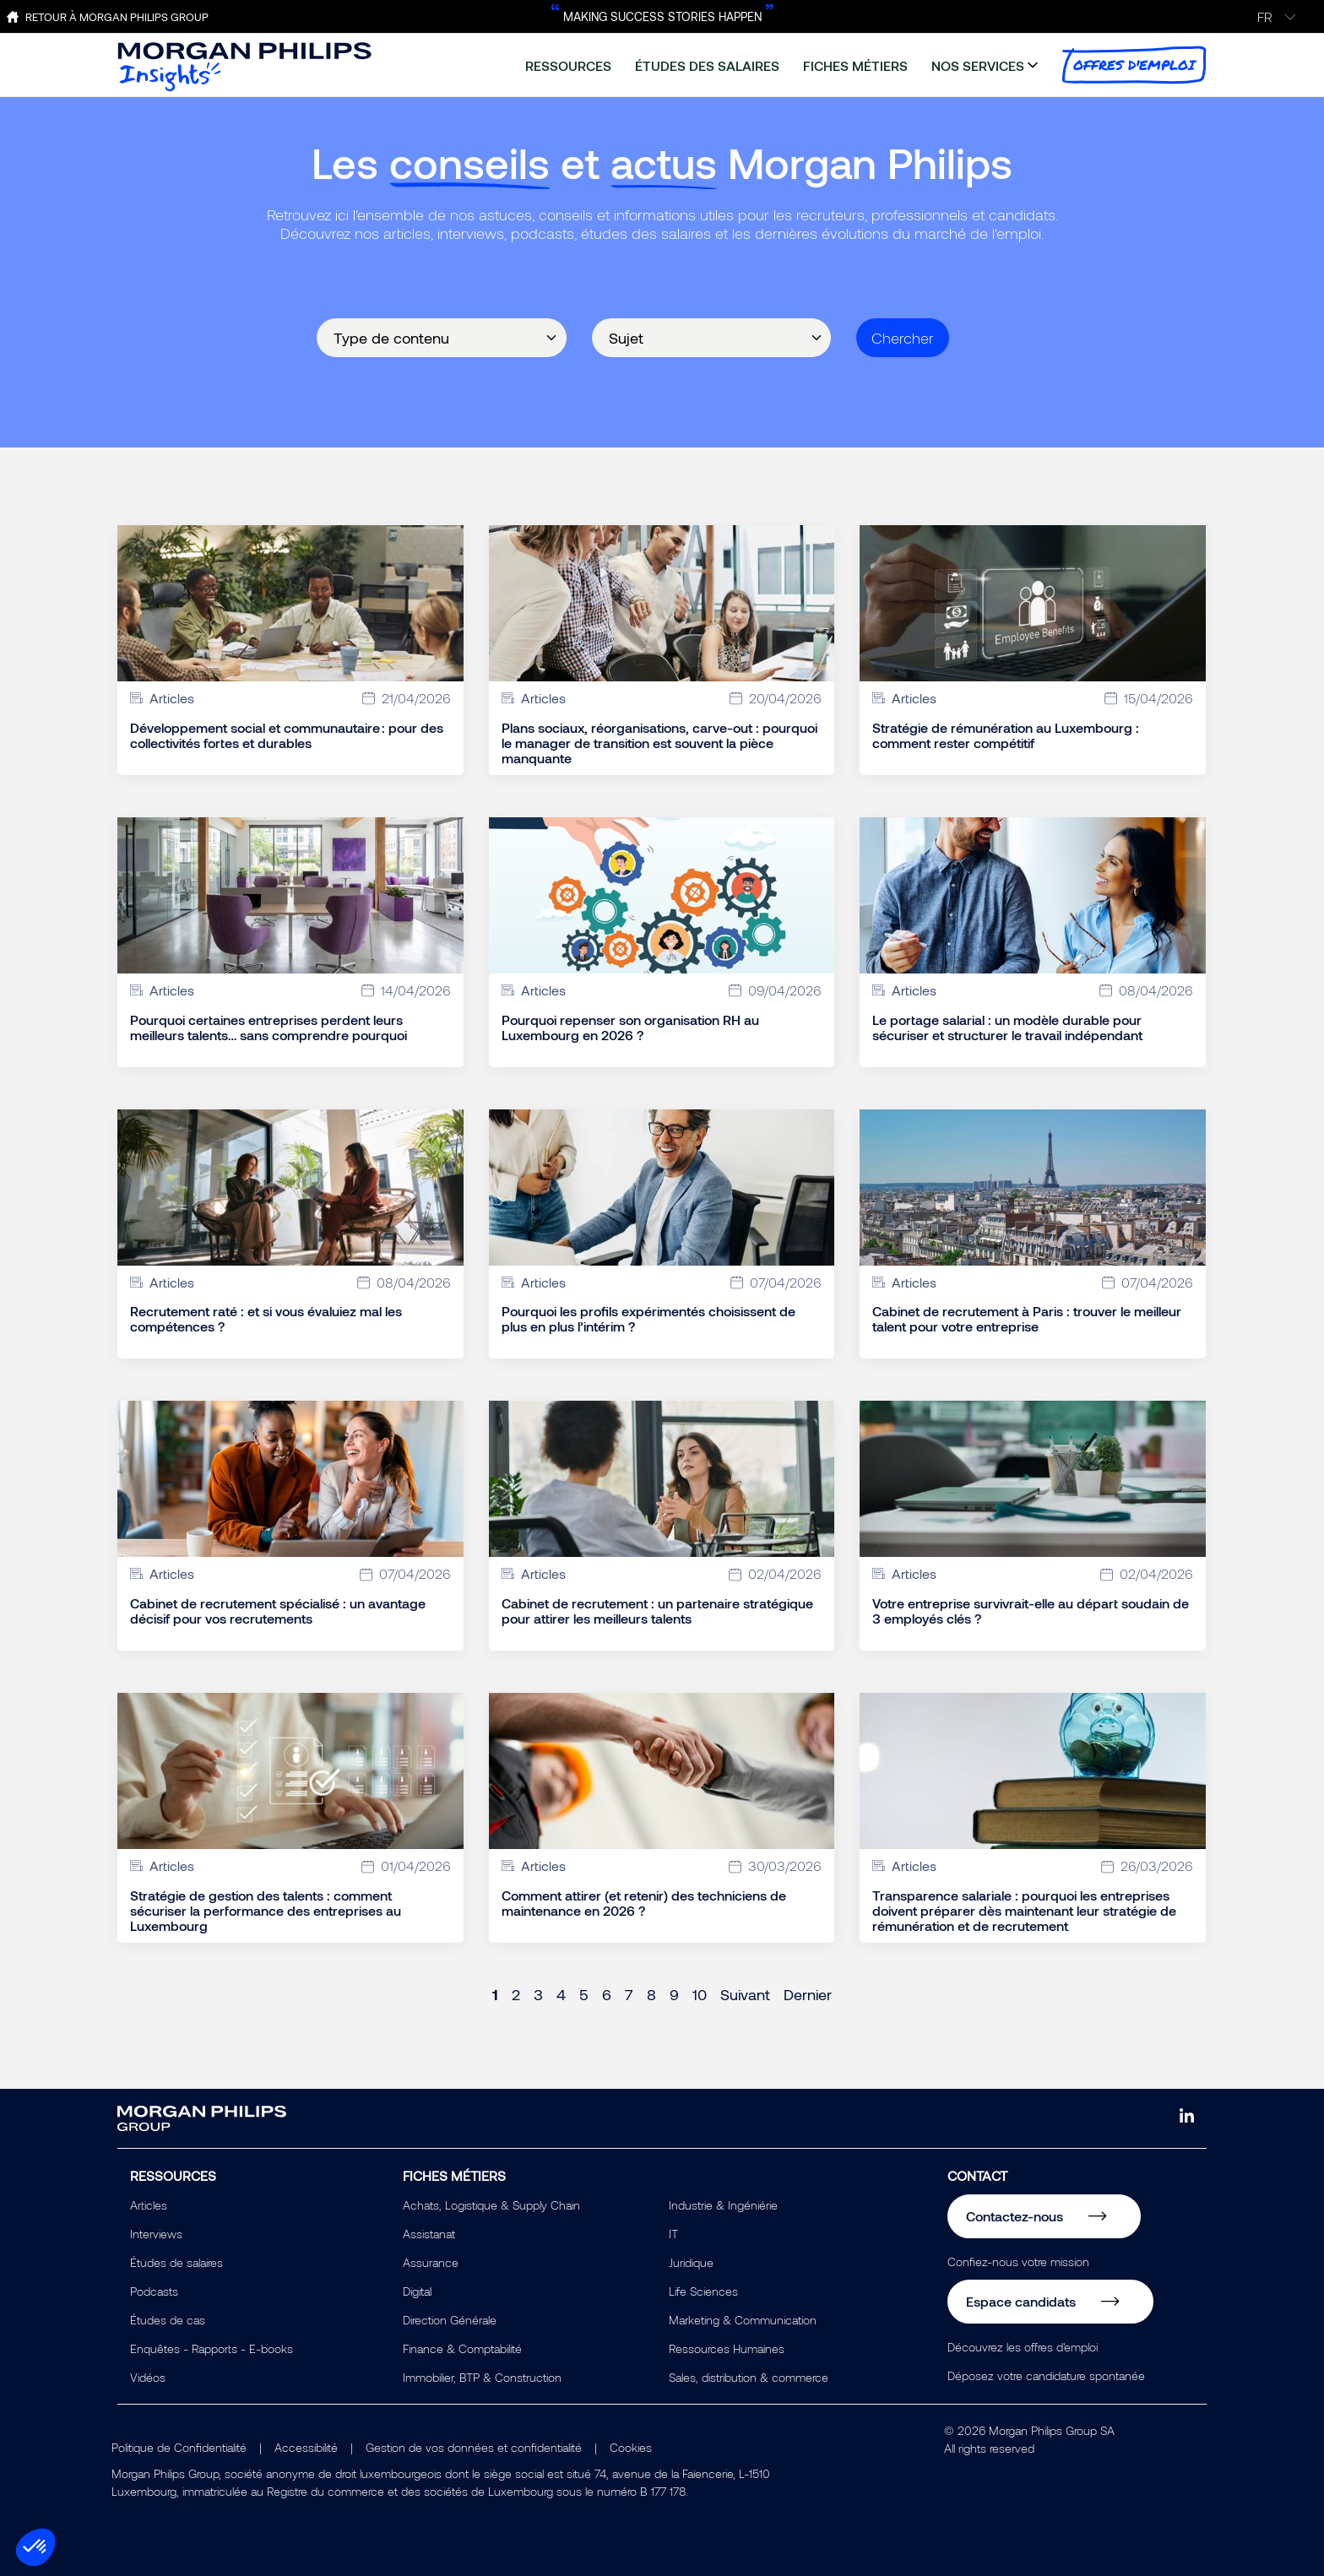 The width and height of the screenshot is (1324, 2576). What do you see at coordinates (1018, 2261) in the screenshot?
I see `Confiez-nous votre mission` at bounding box center [1018, 2261].